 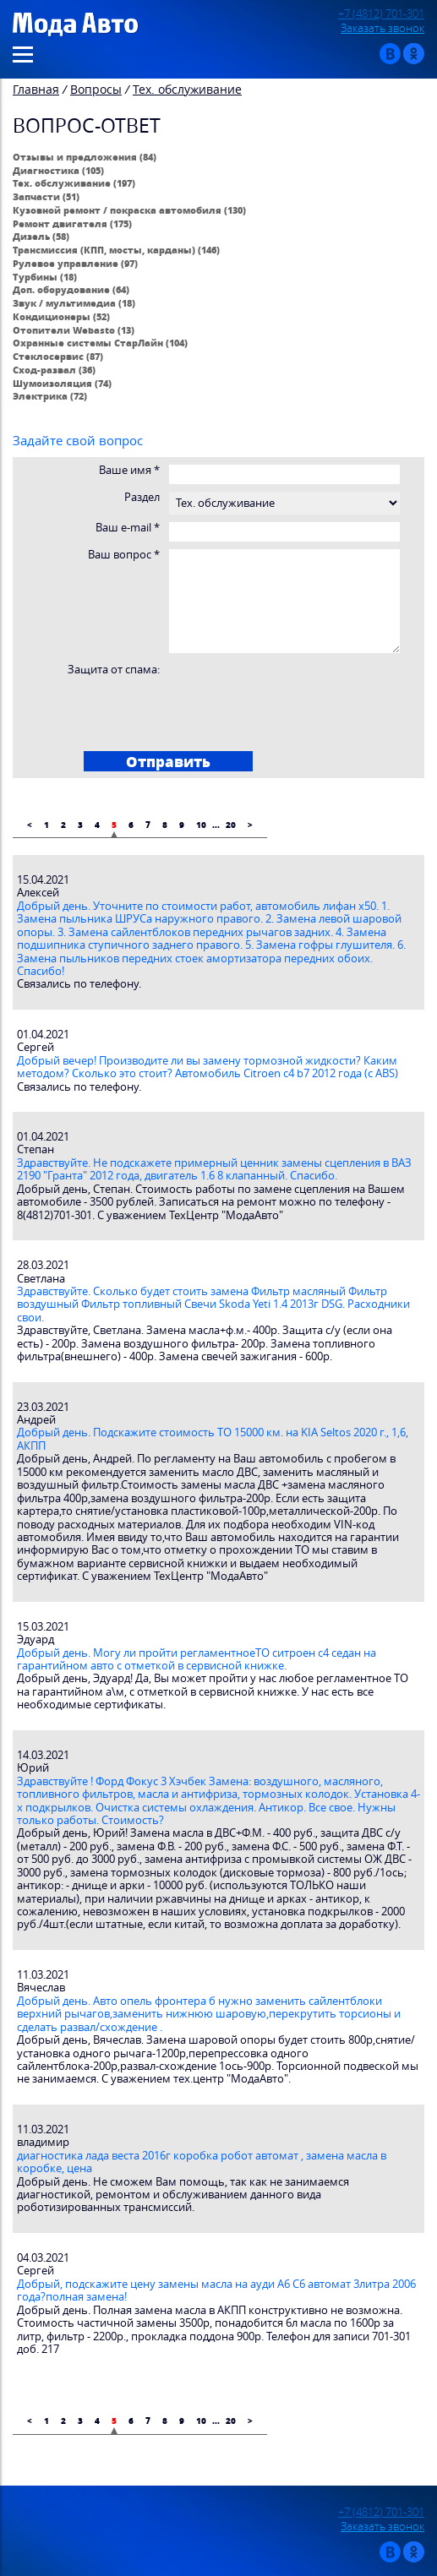 What do you see at coordinates (128, 527) in the screenshot?
I see `Ваш e-mail` at bounding box center [128, 527].